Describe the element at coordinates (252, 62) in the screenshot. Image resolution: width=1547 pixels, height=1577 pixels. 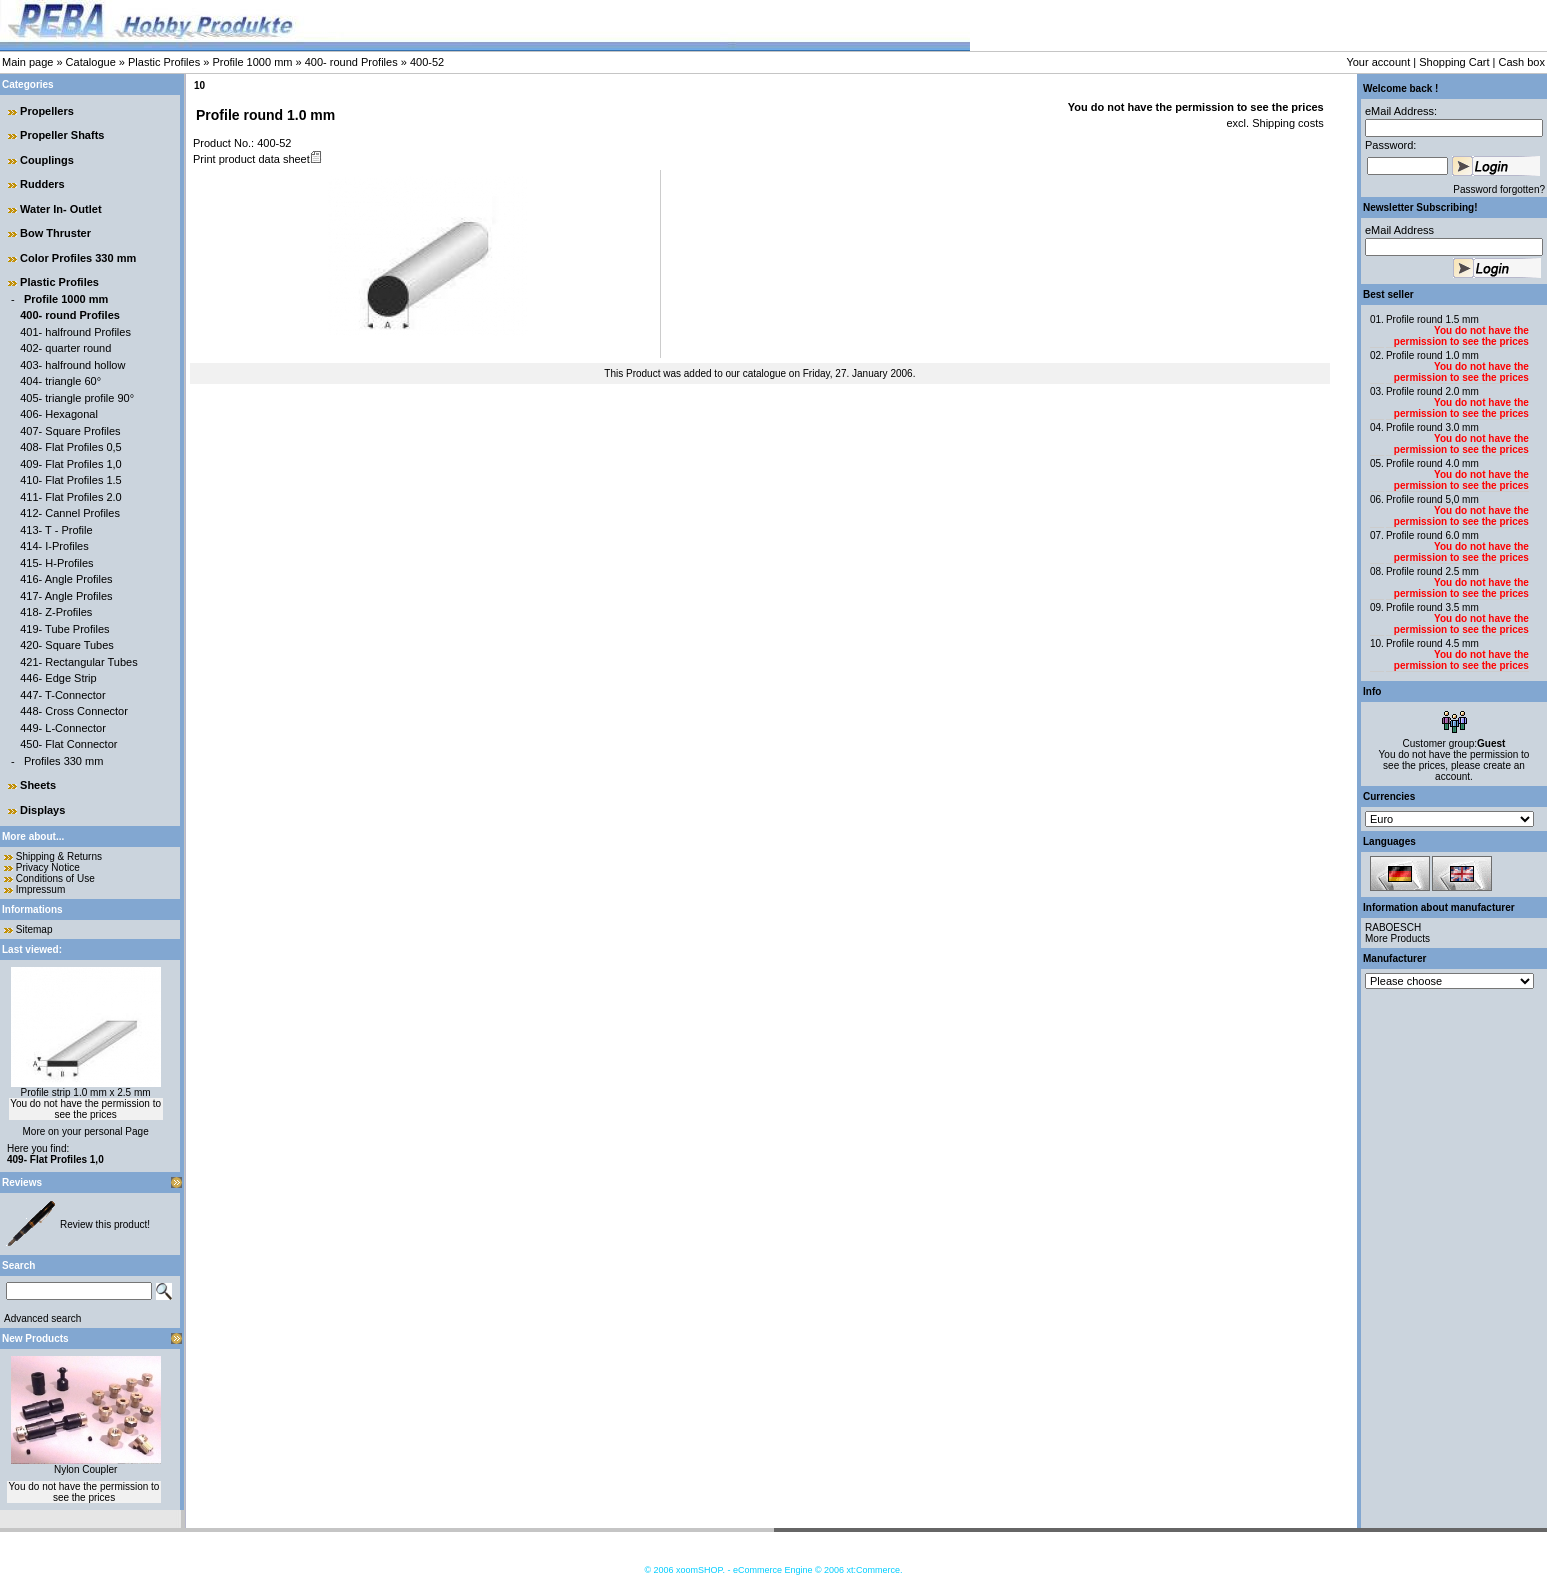
I see `Profile 1000 mm` at that location.